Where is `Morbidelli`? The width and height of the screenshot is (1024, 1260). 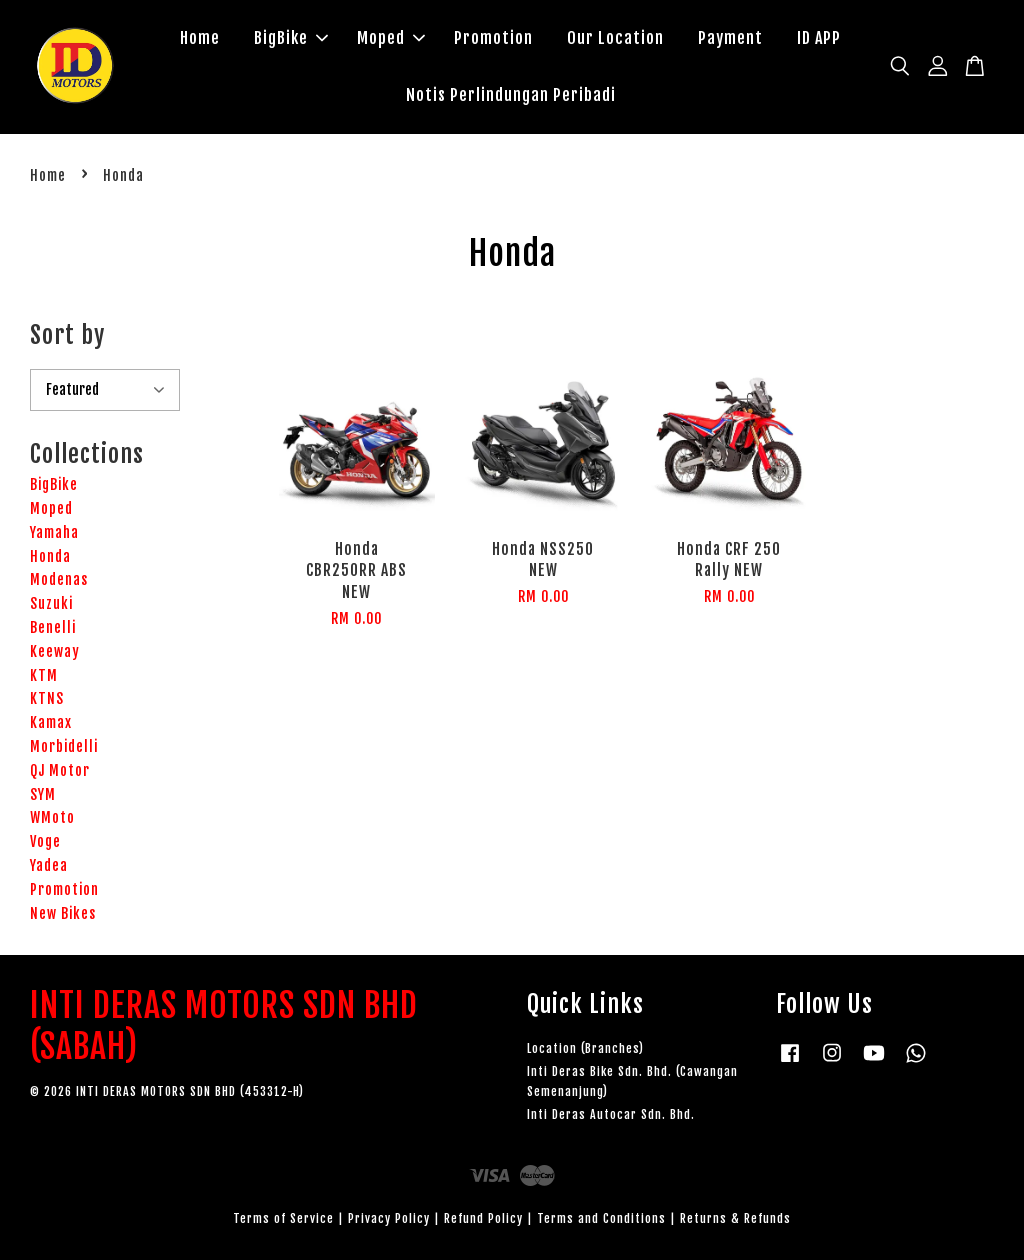 Morbidelli is located at coordinates (64, 746).